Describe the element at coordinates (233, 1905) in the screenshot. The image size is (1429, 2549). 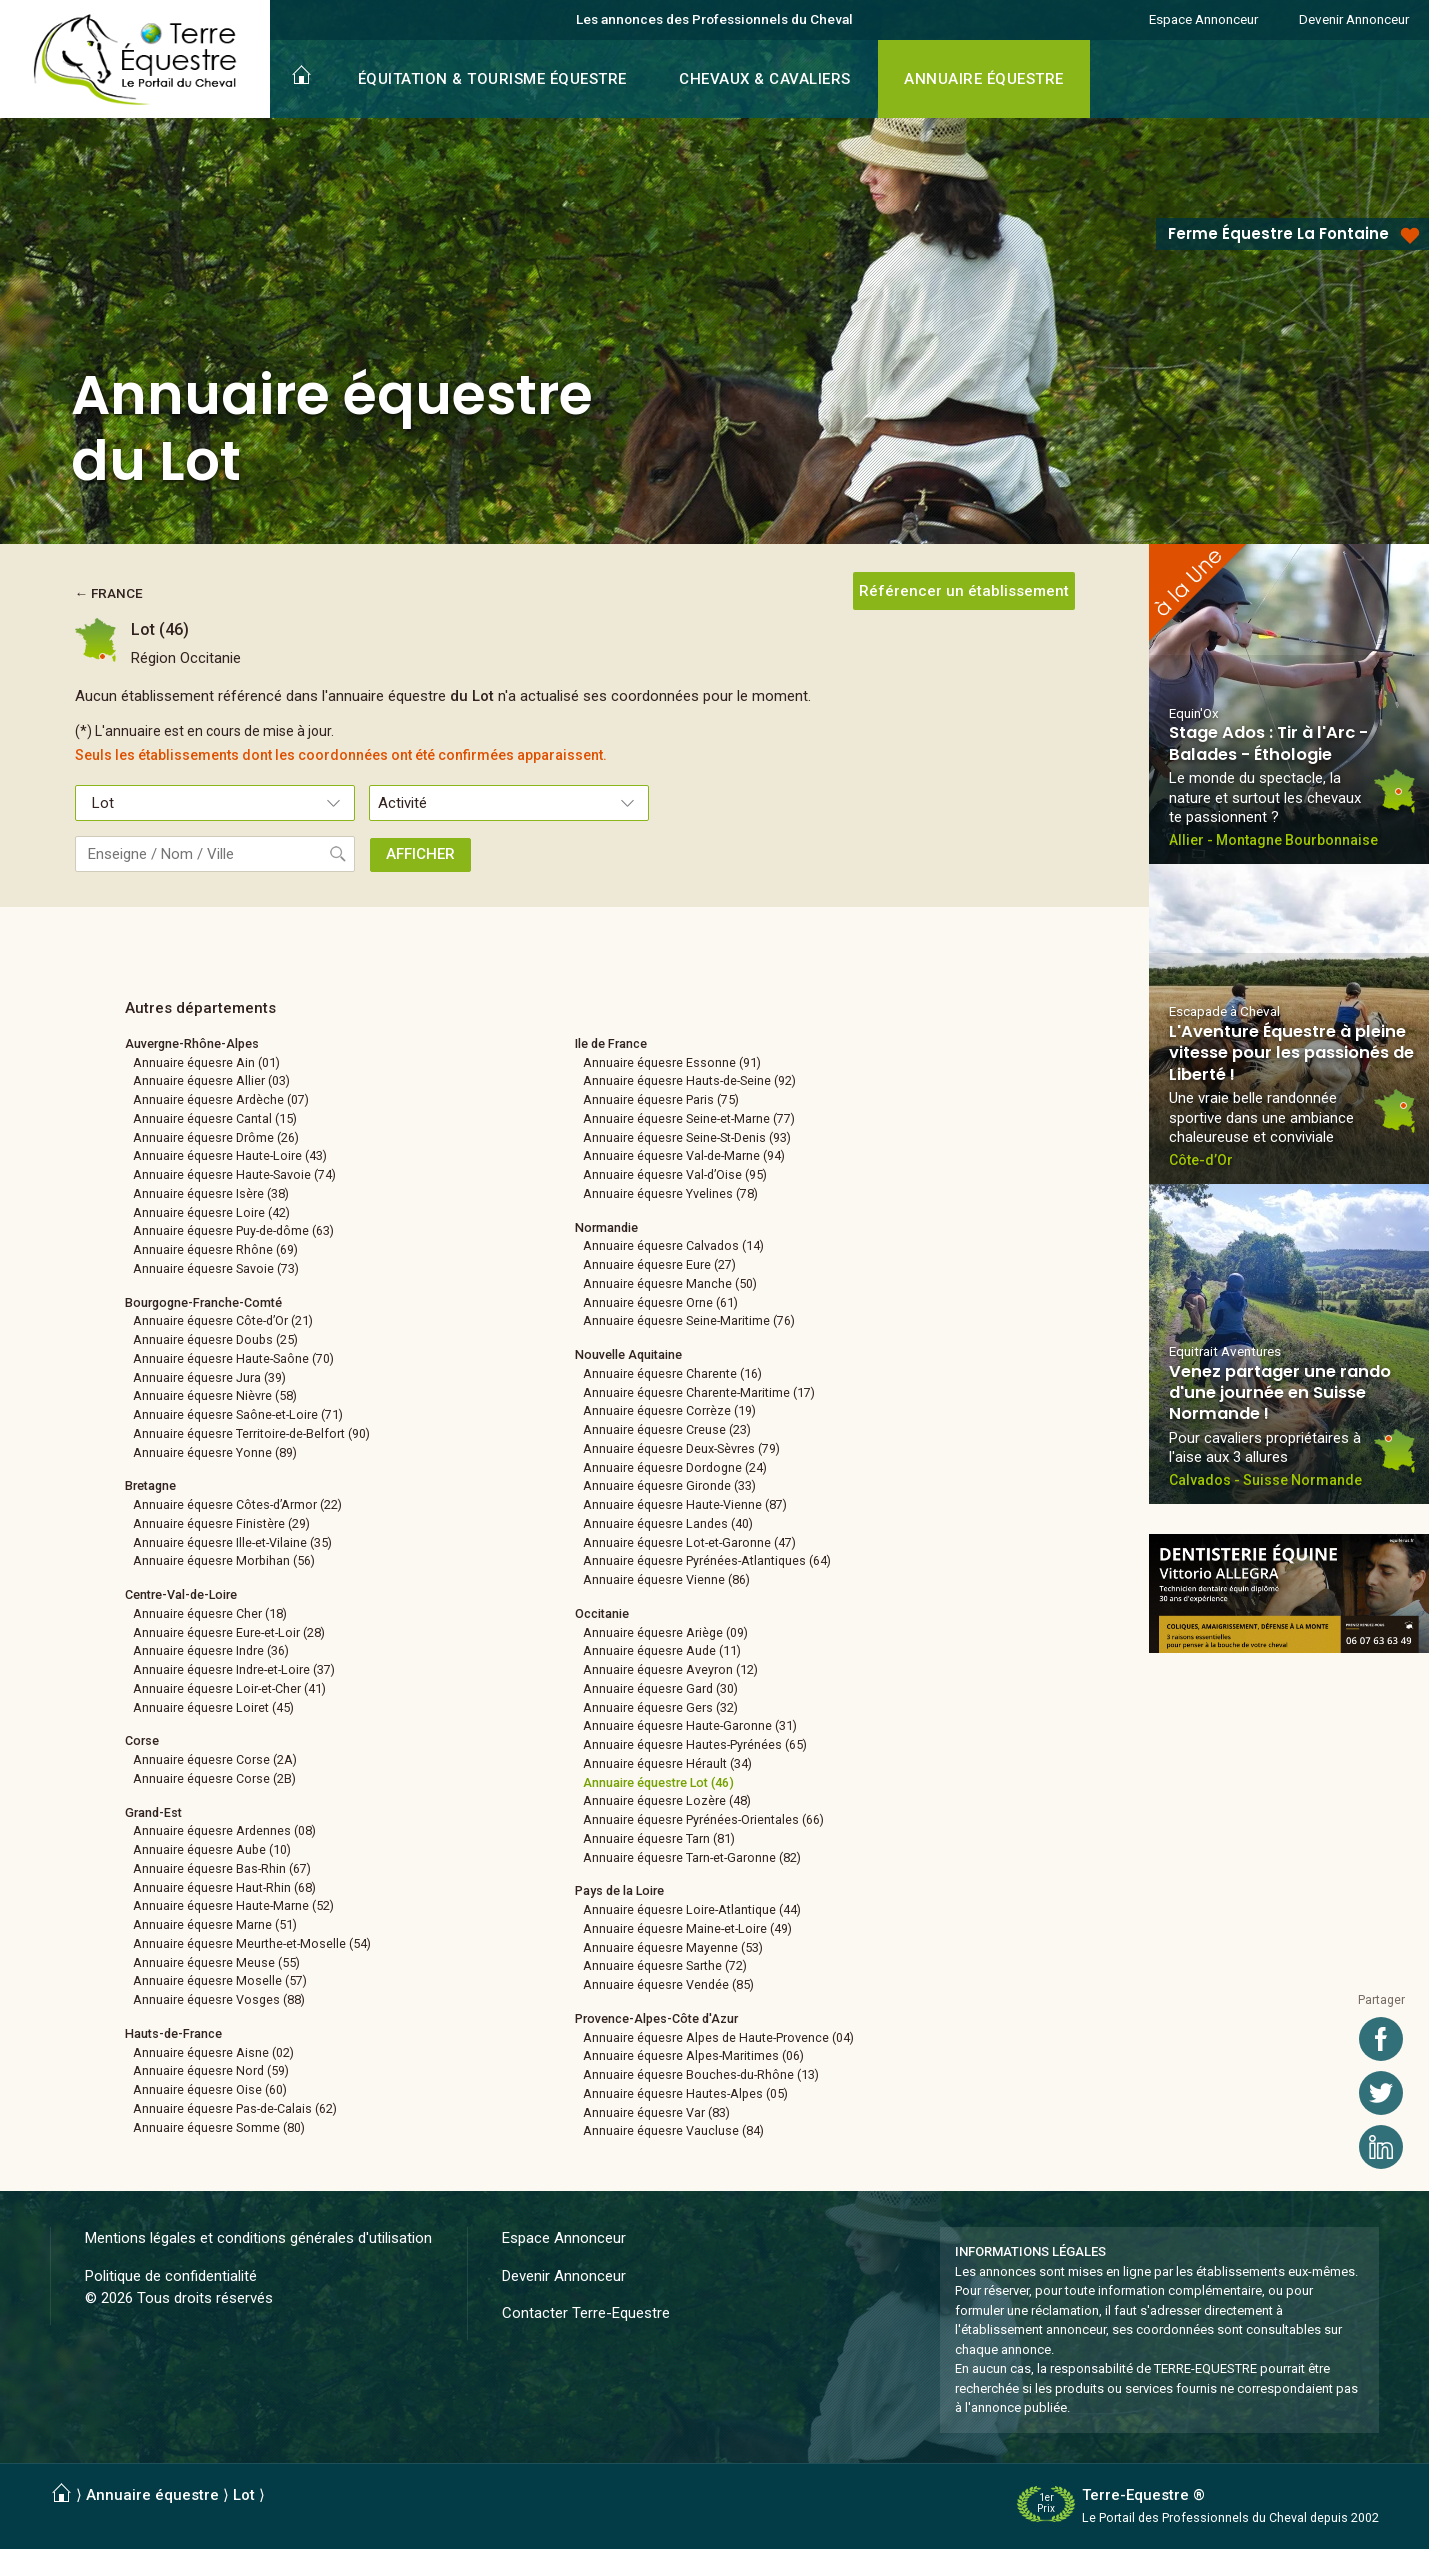
I see `Annuaire équesre Haute-Marne (52)` at that location.